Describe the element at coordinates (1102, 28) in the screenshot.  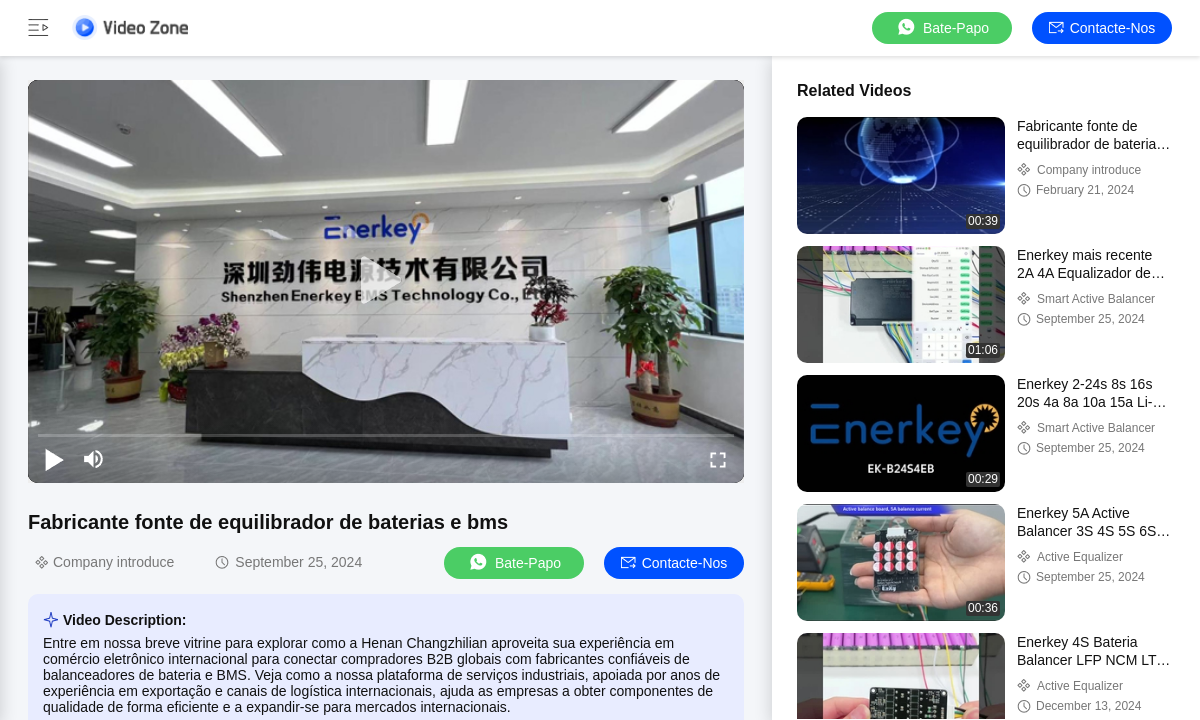
I see `Contacte-nos` at that location.